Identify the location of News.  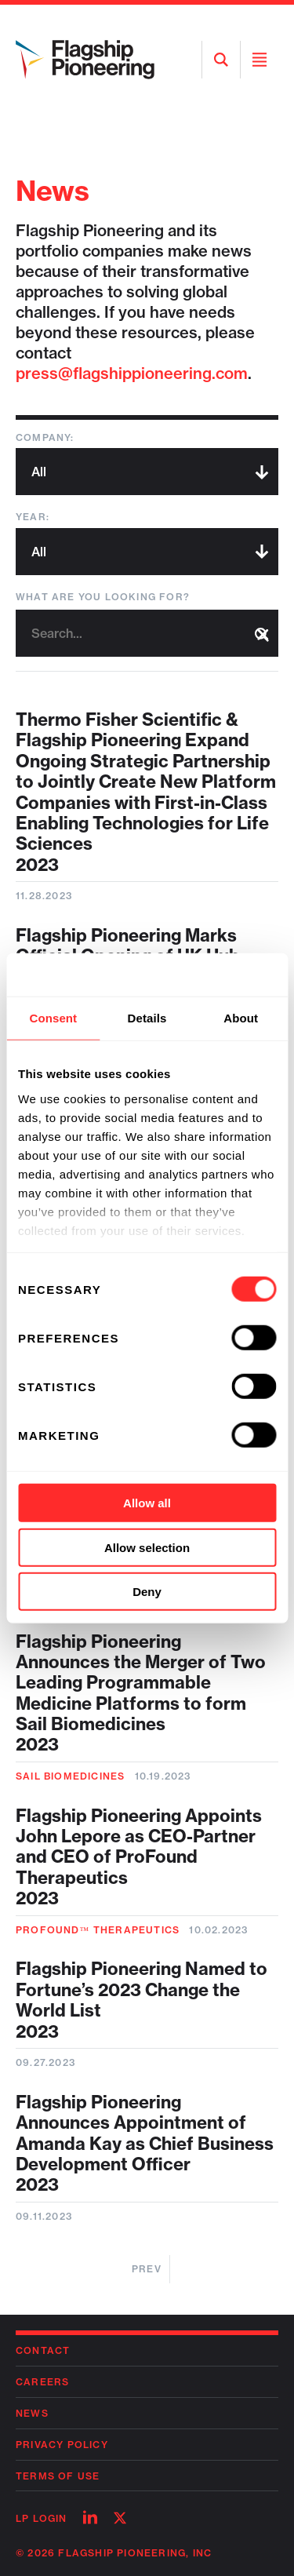
(32, 2413).